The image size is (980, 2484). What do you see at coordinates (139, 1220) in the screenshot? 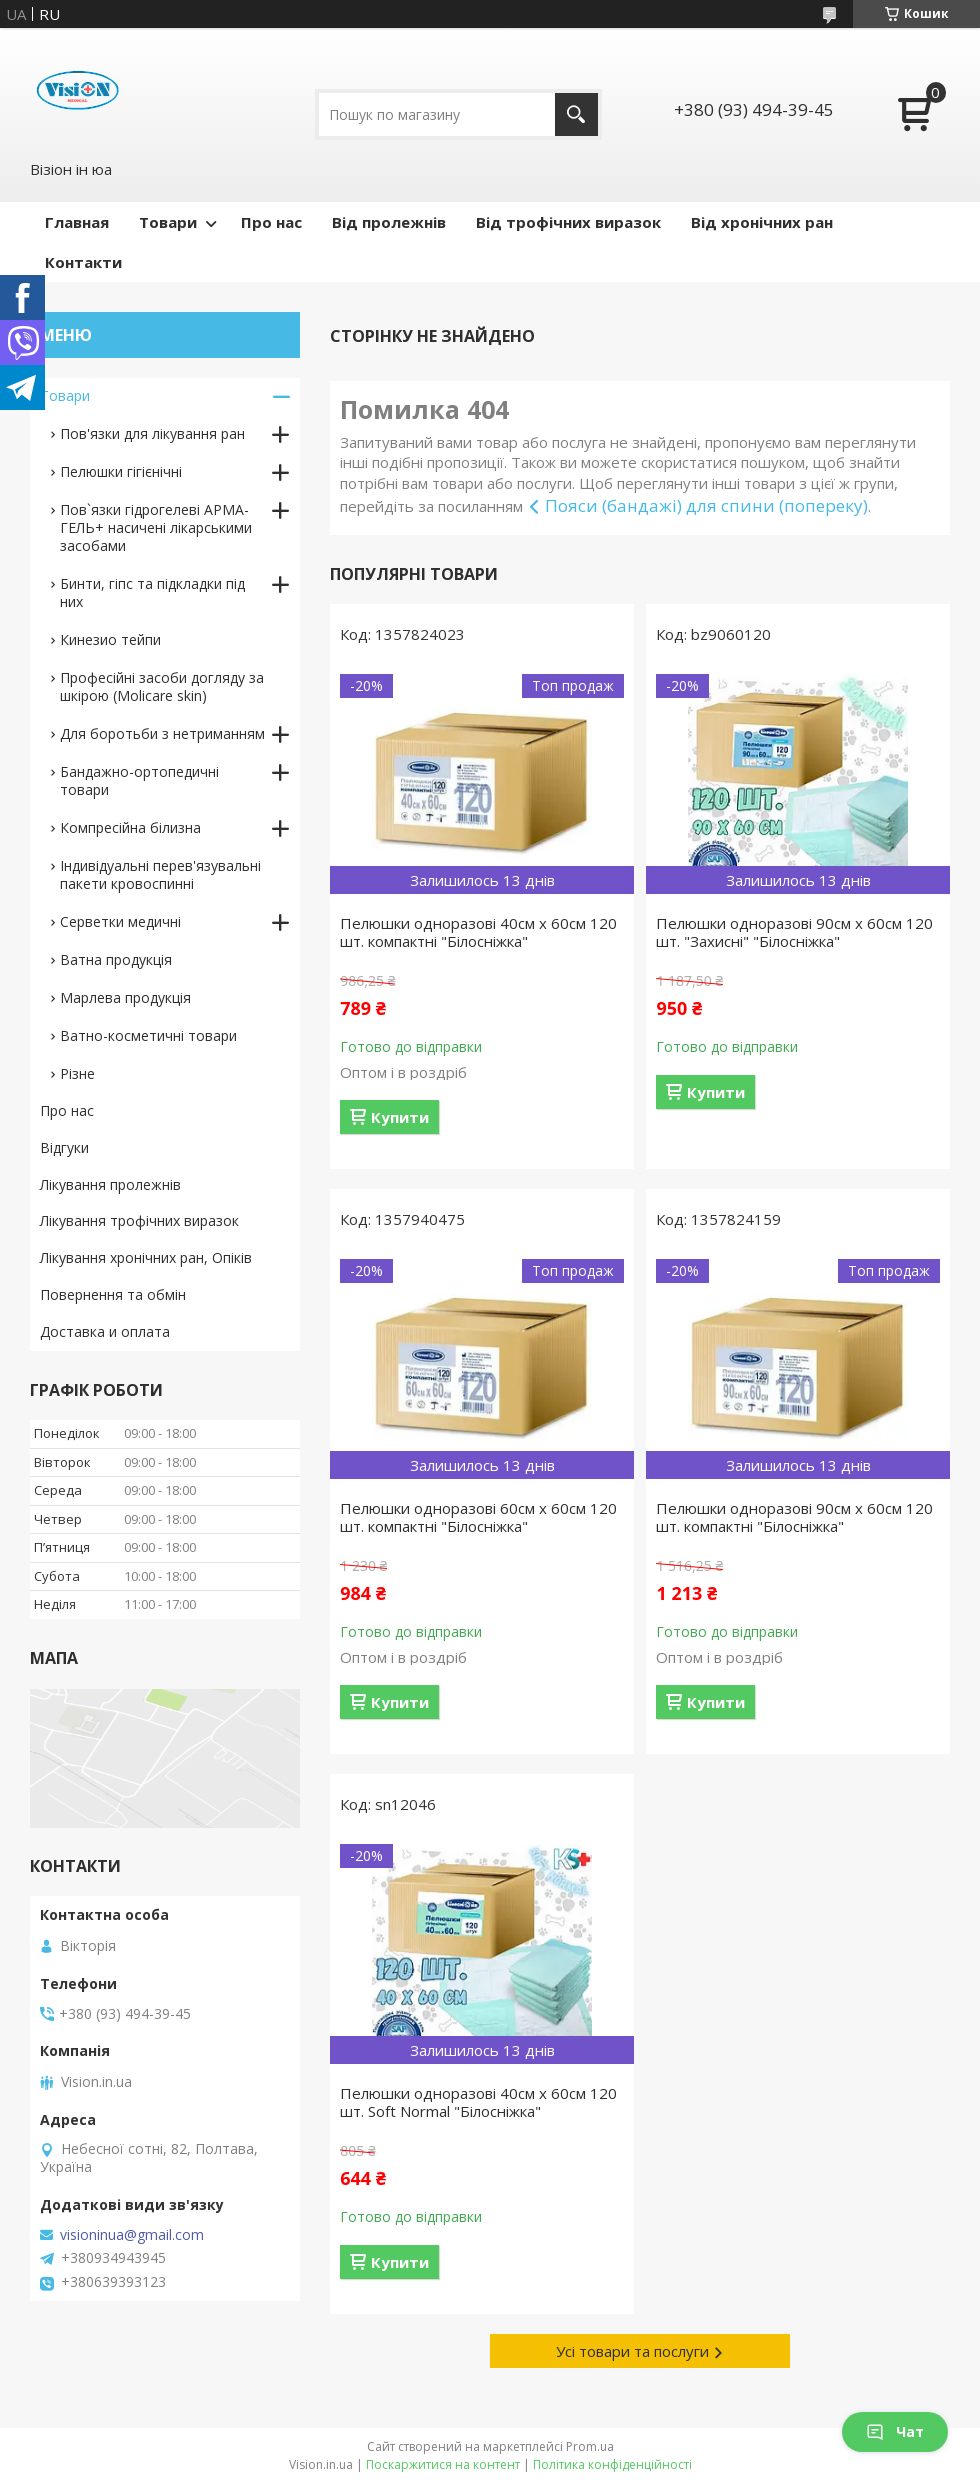
I see `Лікування трофічних виразок` at bounding box center [139, 1220].